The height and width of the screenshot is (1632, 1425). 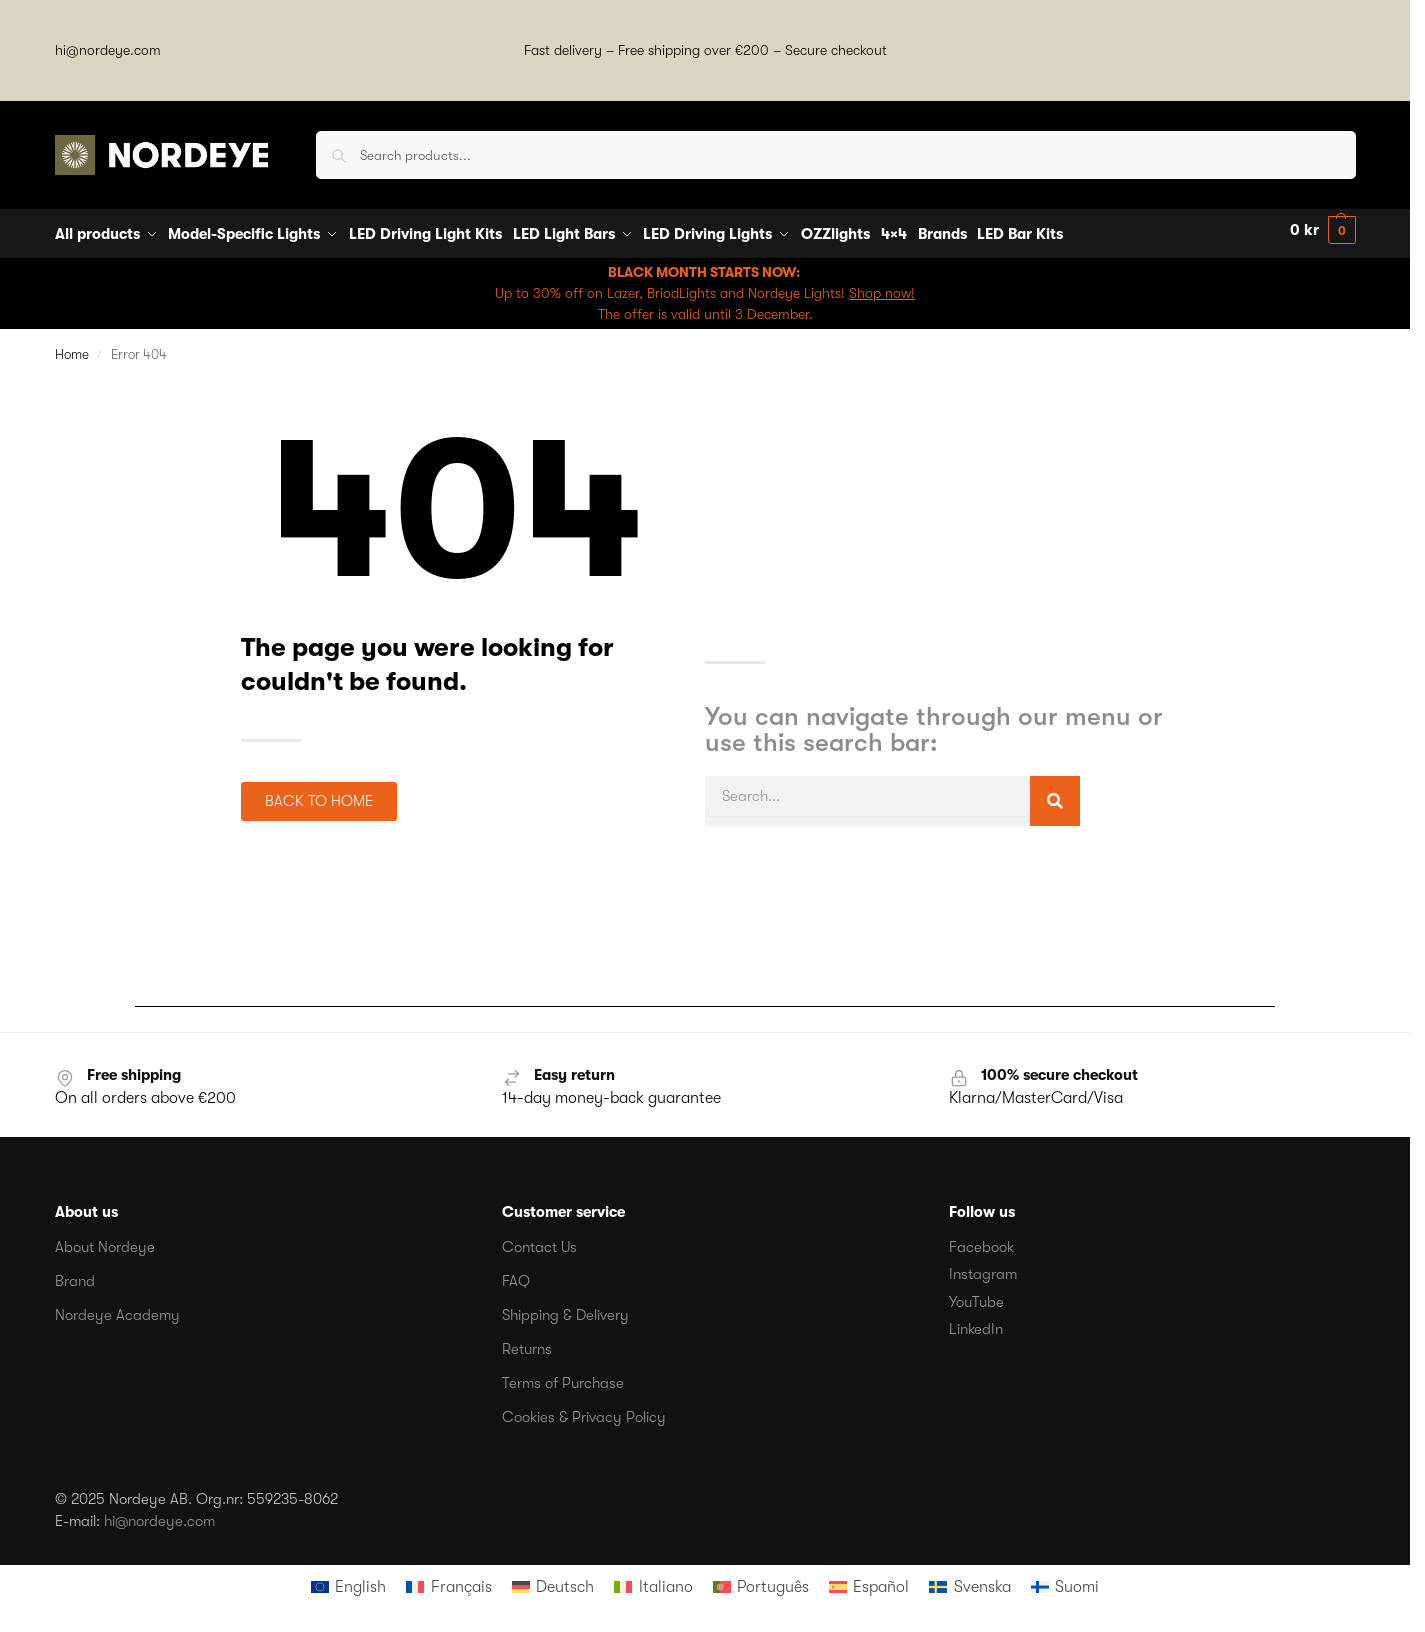 What do you see at coordinates (539, 1240) in the screenshot?
I see `Contact Us` at bounding box center [539, 1240].